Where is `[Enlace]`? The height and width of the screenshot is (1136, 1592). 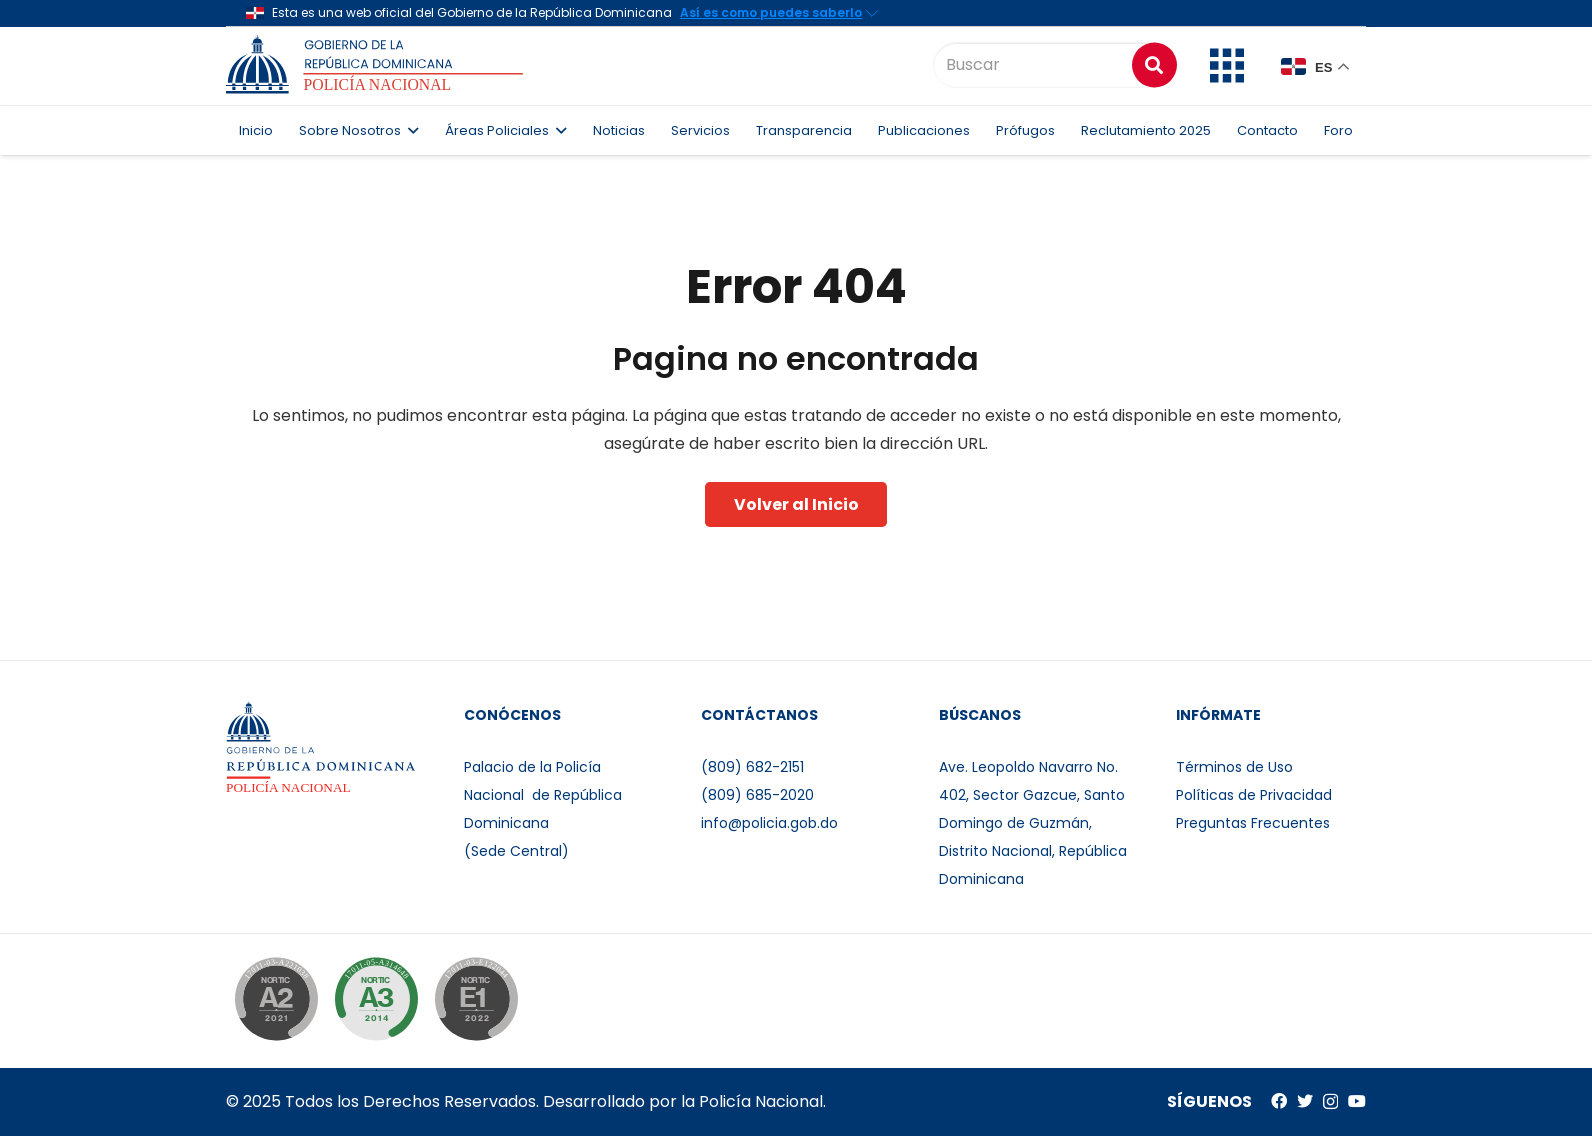 [Enlace] is located at coordinates (377, 65).